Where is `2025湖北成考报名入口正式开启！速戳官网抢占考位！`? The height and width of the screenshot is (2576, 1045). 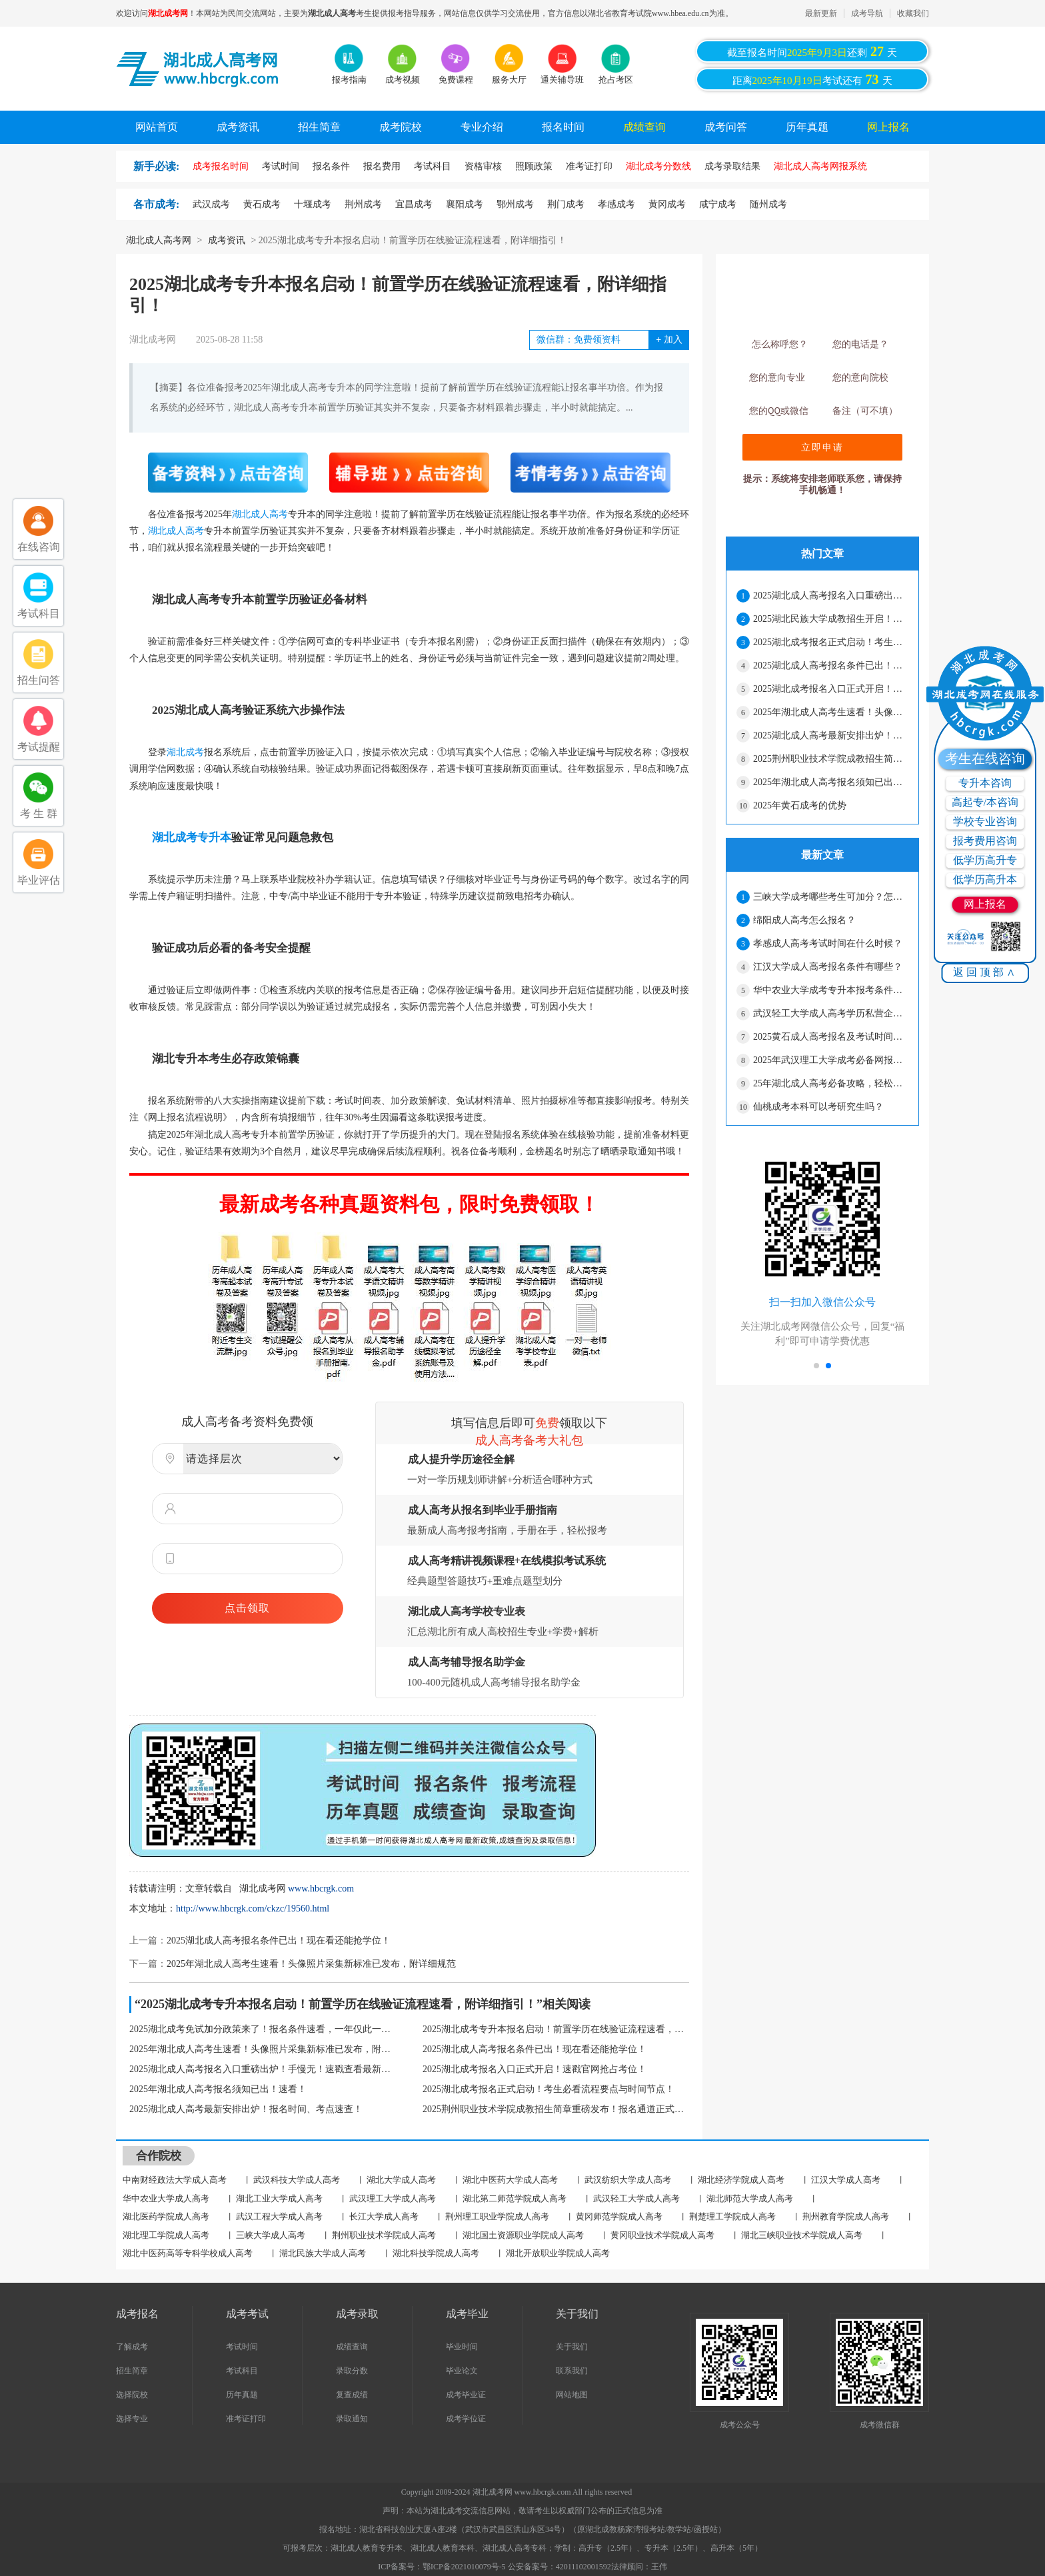
2025湖北成考报名入口正式开启！速戳官网抢占考位！ is located at coordinates (534, 2069).